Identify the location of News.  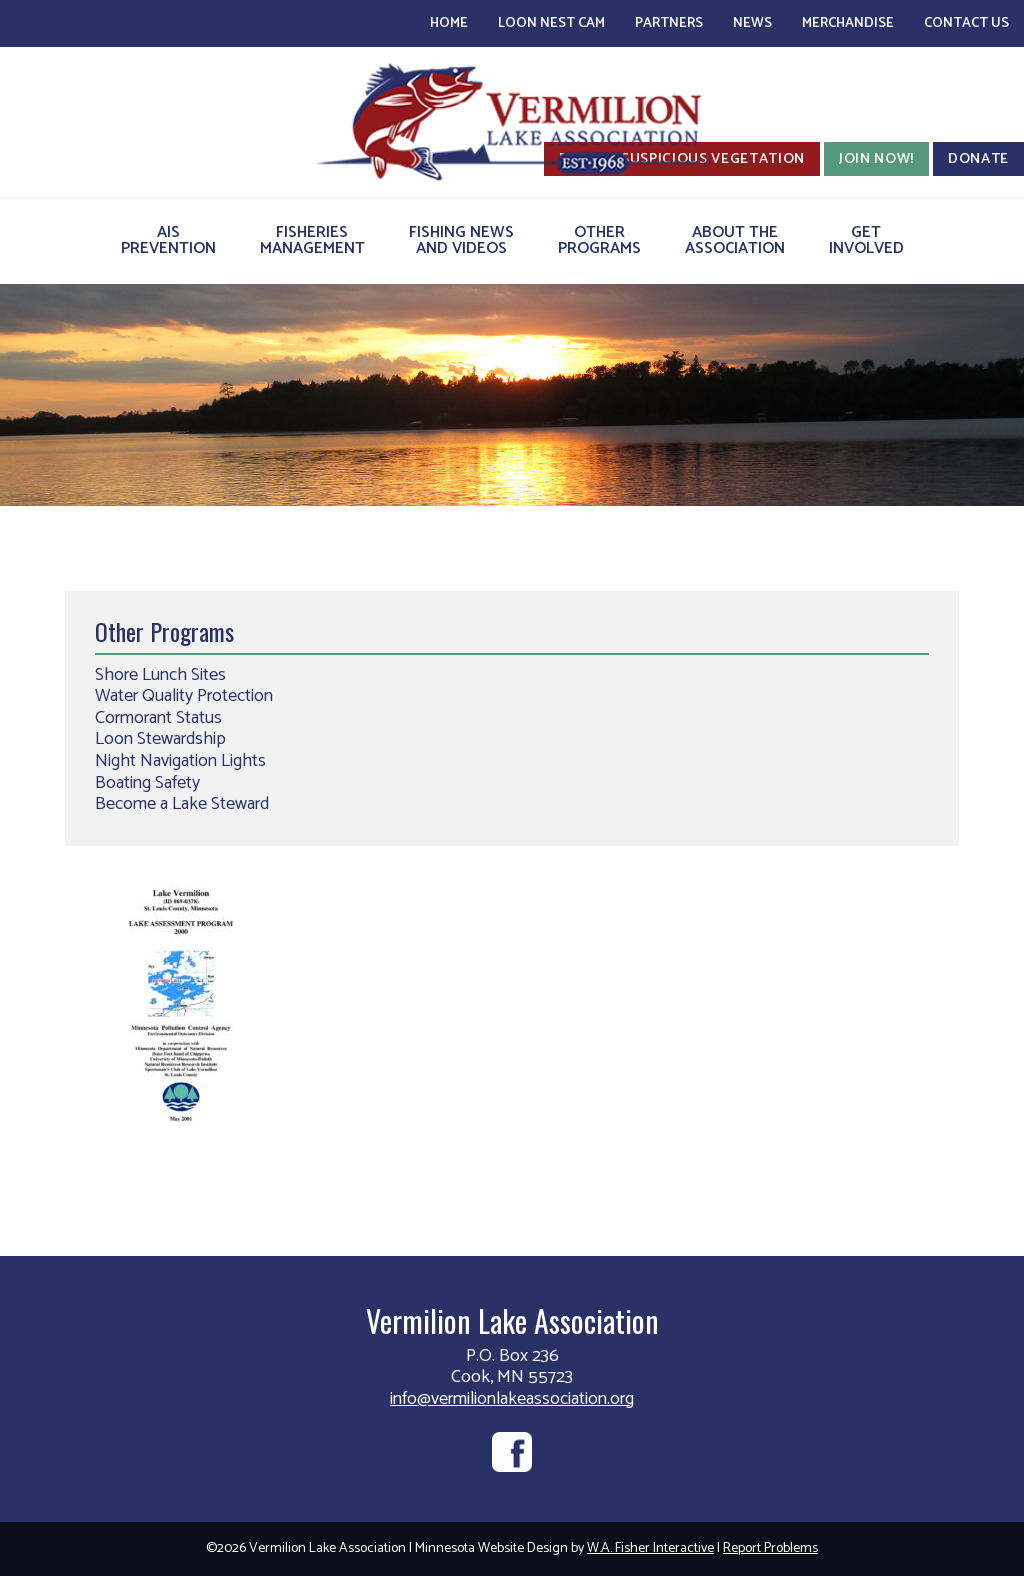
(752, 23).